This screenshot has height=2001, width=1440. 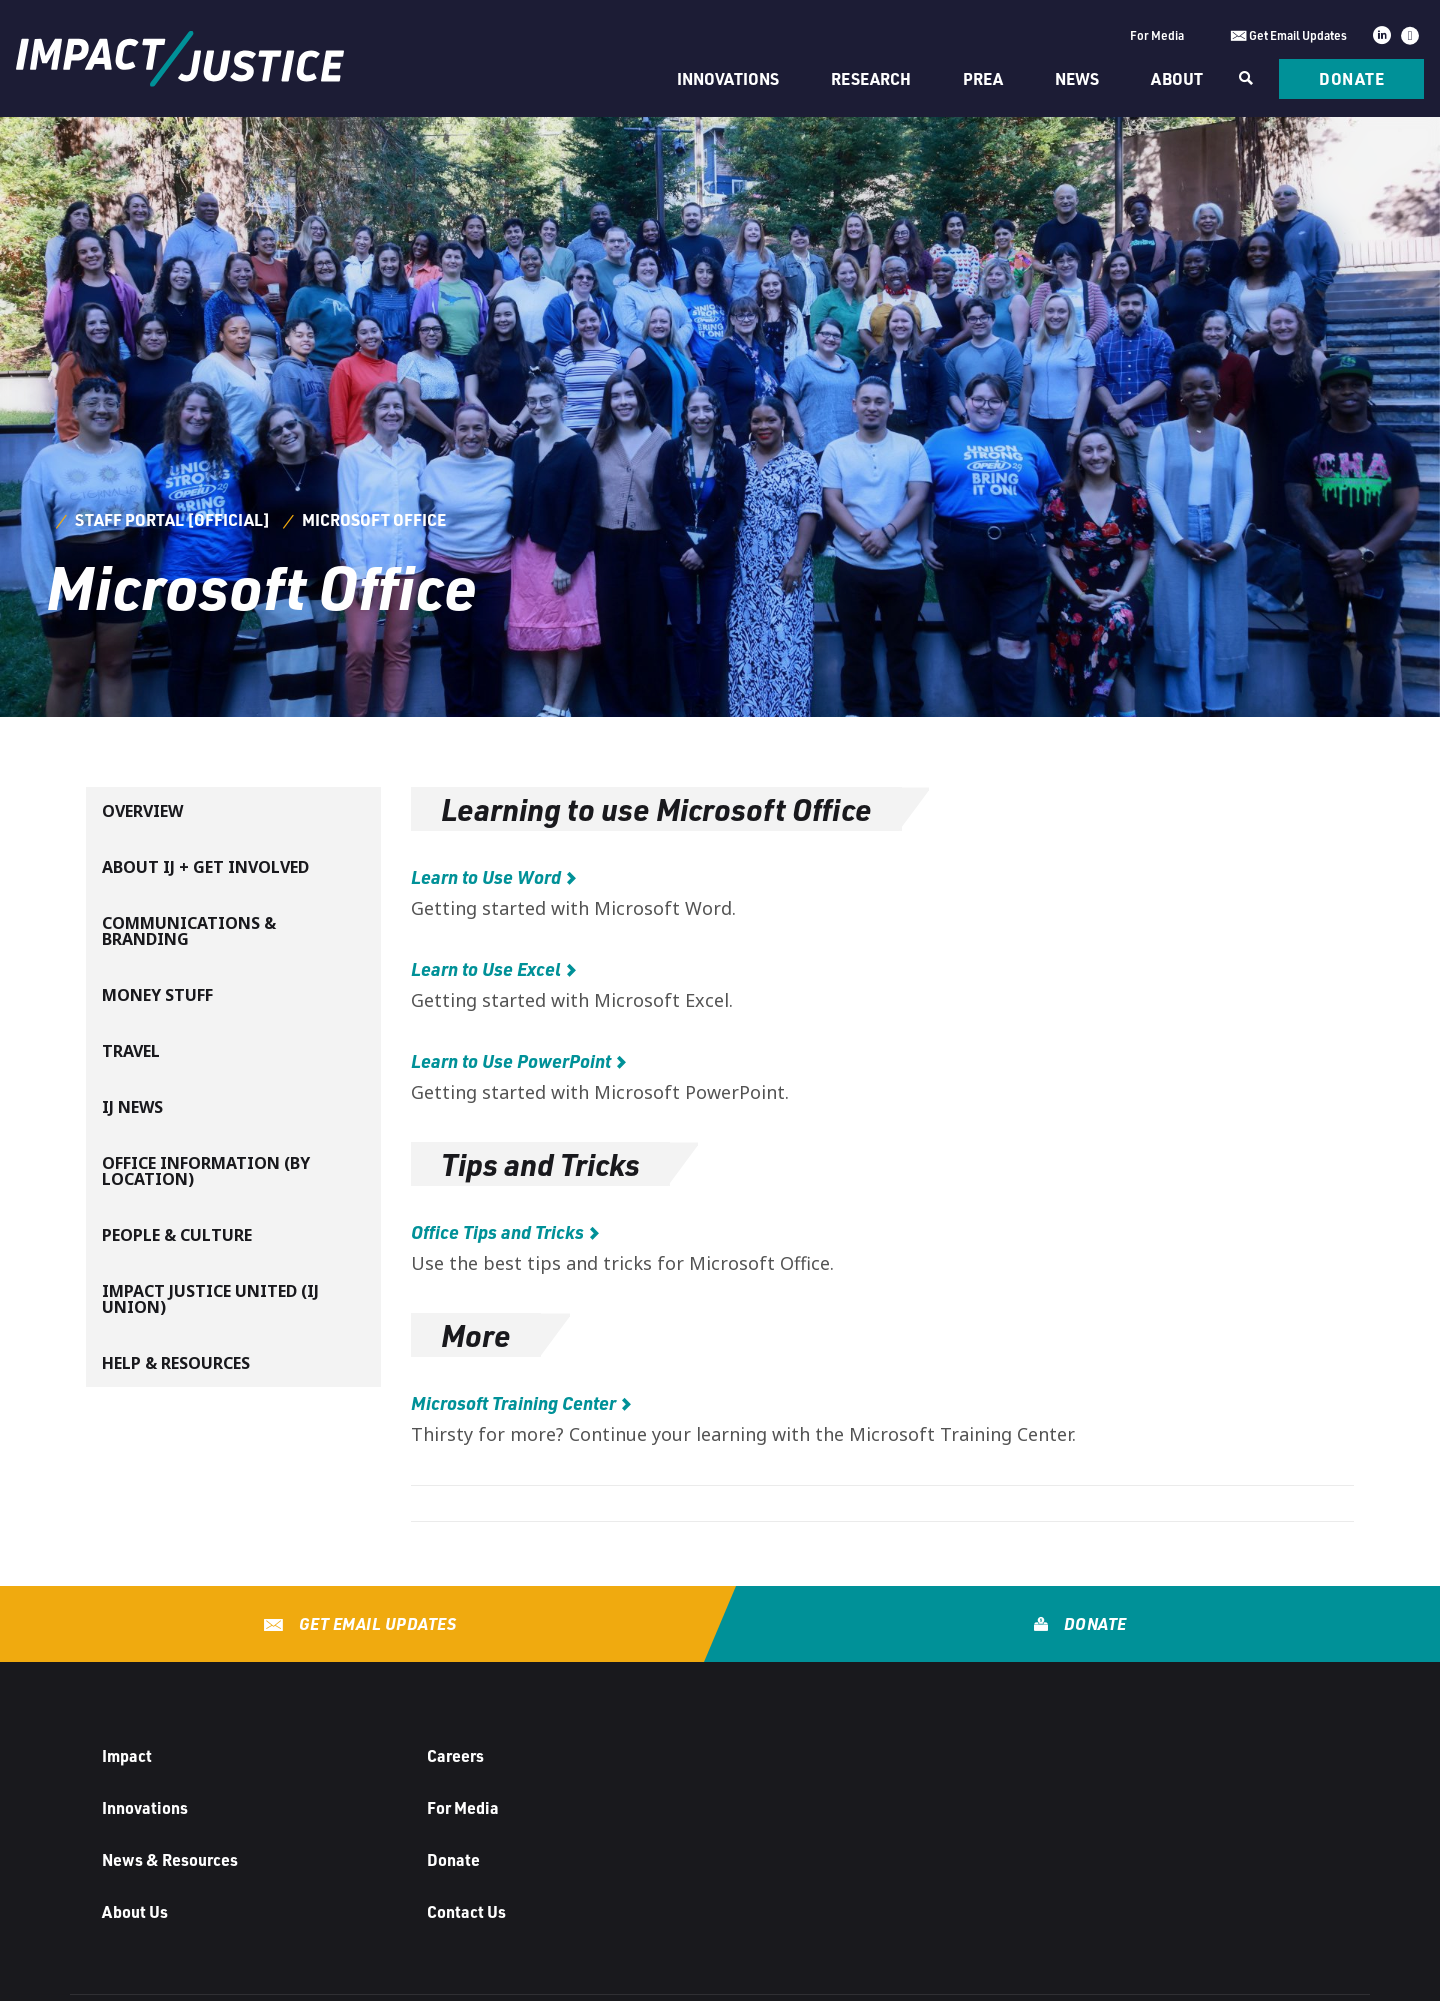 I want to click on Donate, so click(x=1351, y=78).